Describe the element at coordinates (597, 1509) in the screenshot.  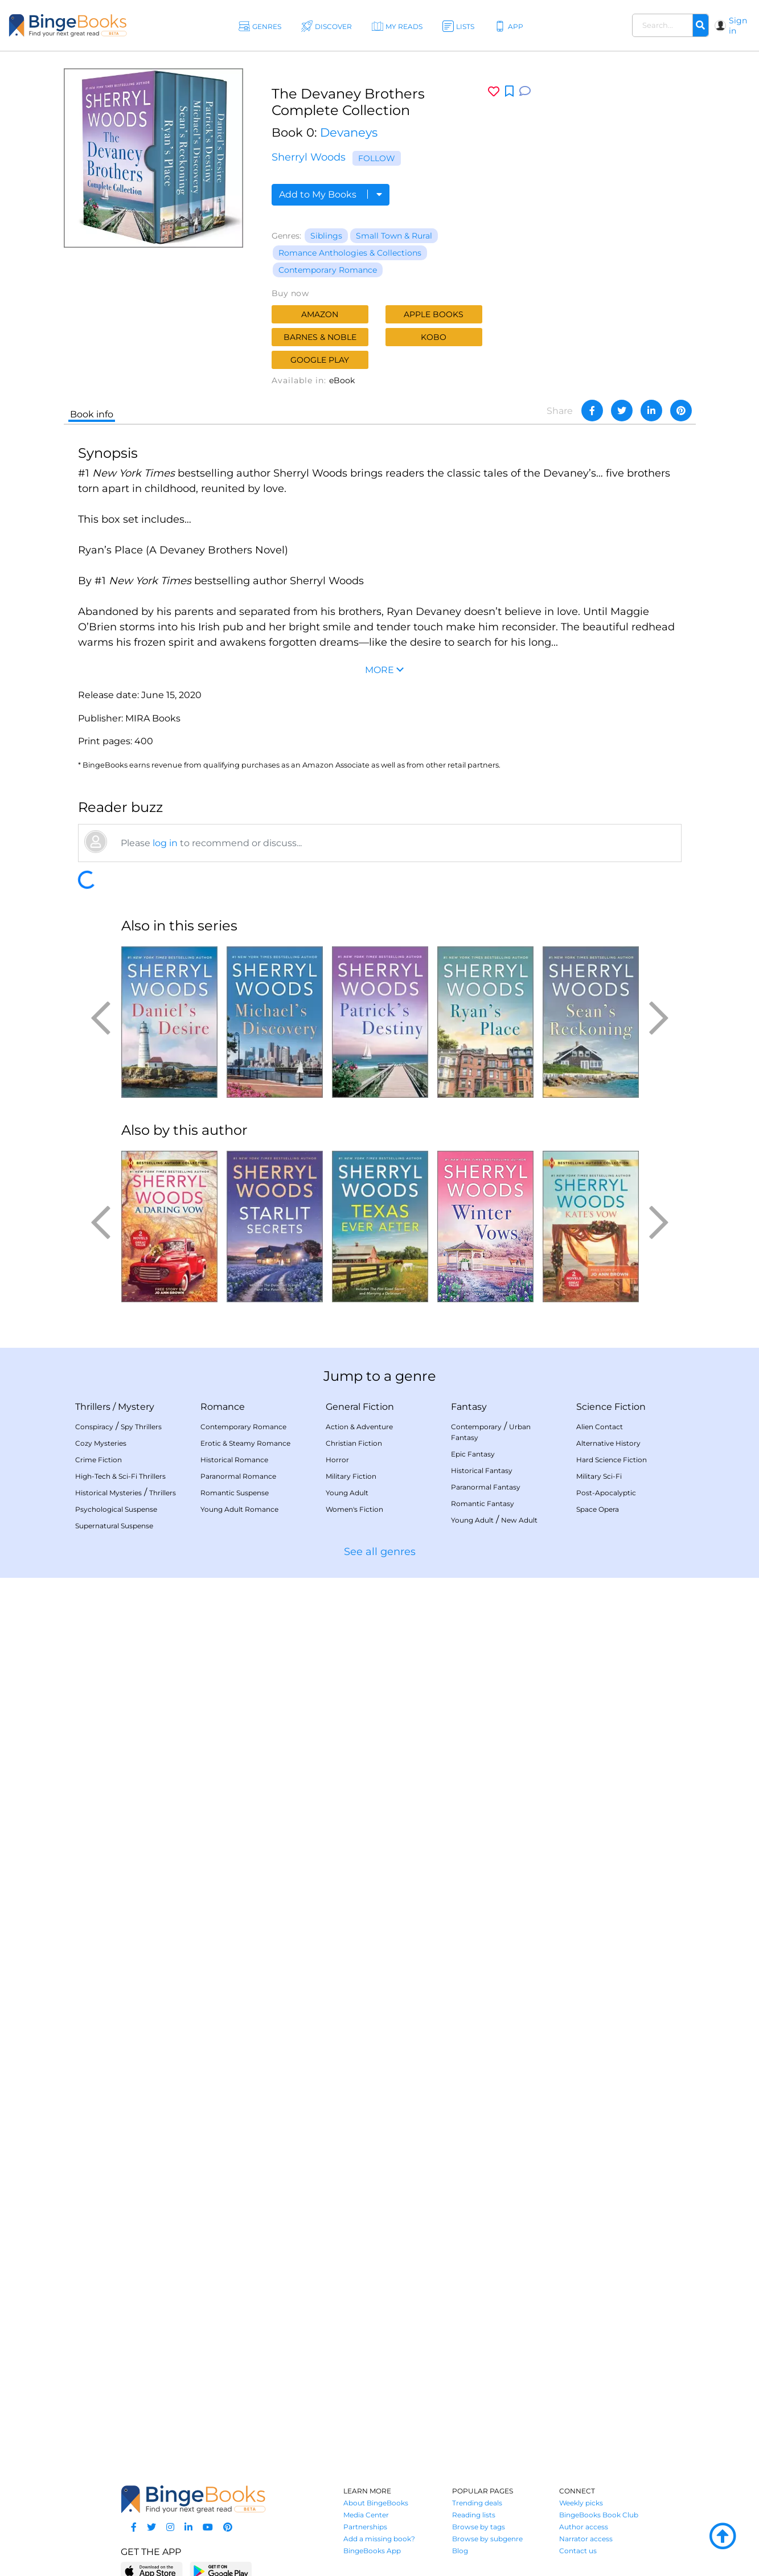
I see `Space Opera` at that location.